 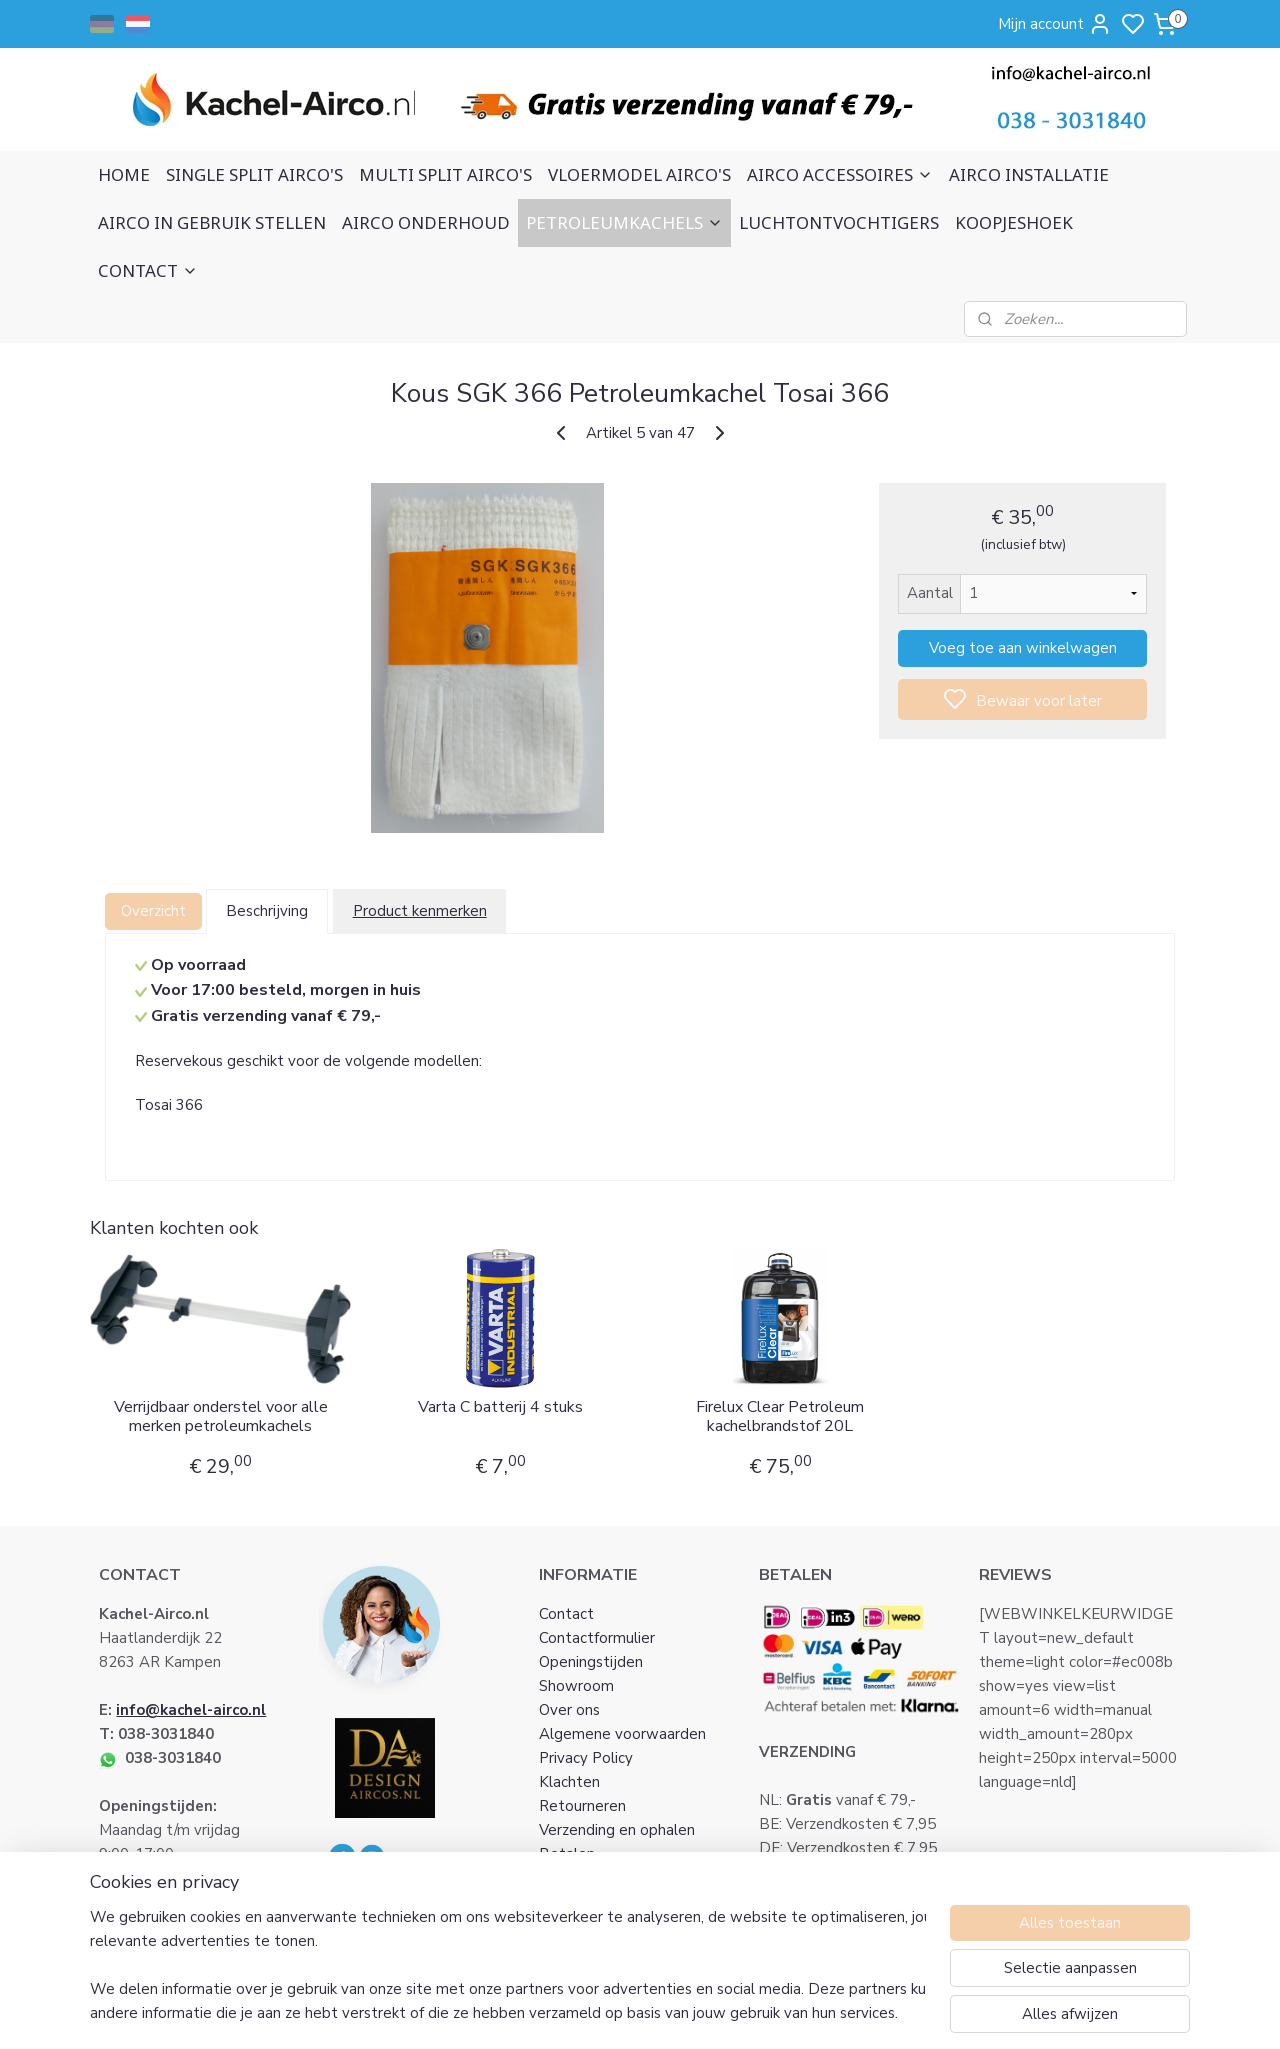 I want to click on Over ons, so click(x=569, y=1710).